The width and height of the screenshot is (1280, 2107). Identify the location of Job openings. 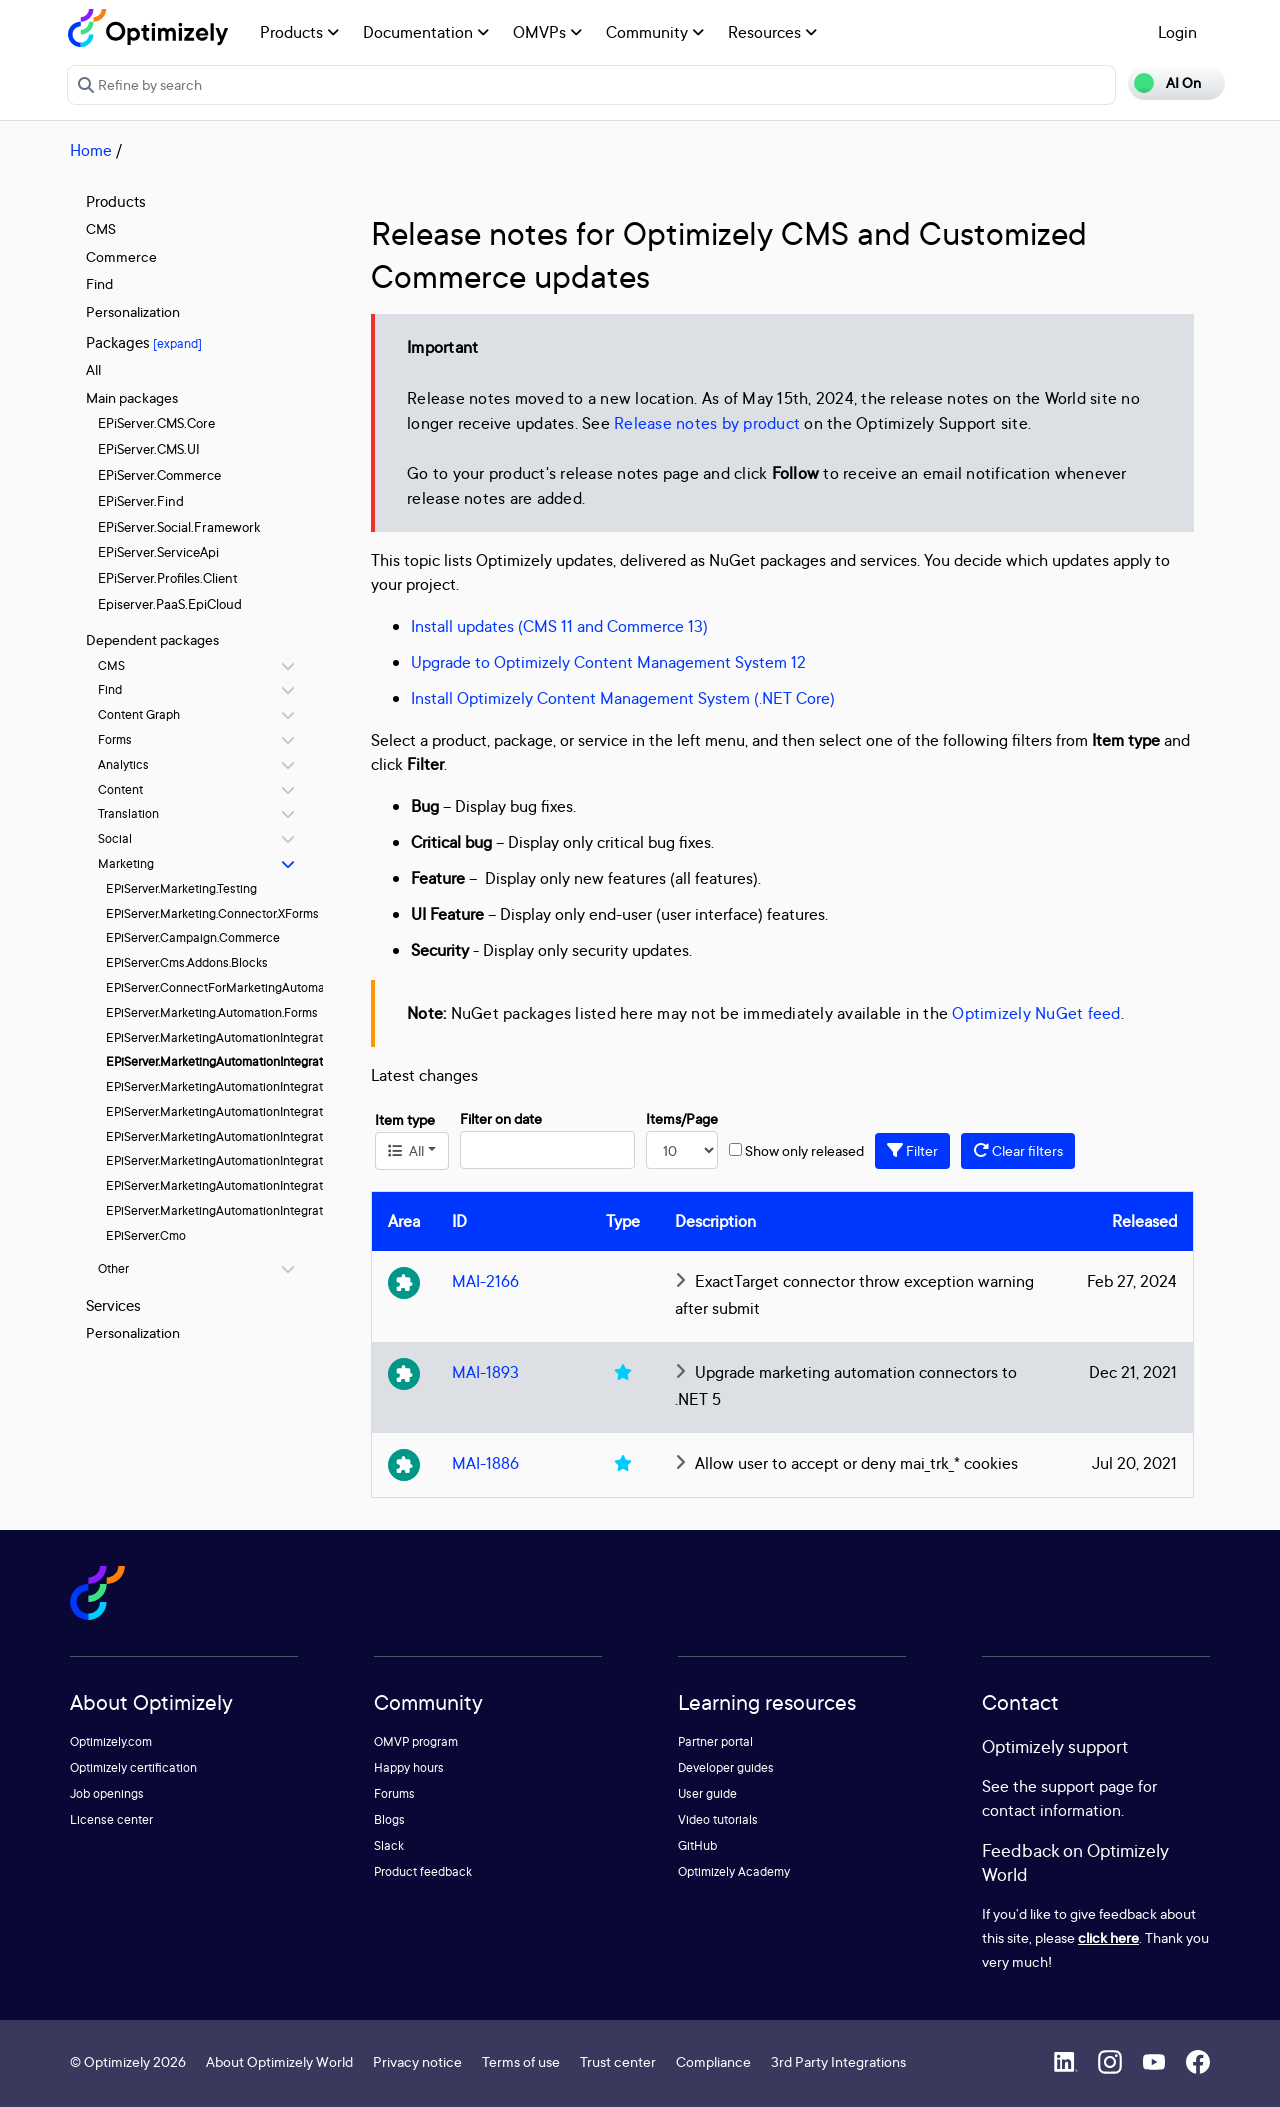
(107, 1793).